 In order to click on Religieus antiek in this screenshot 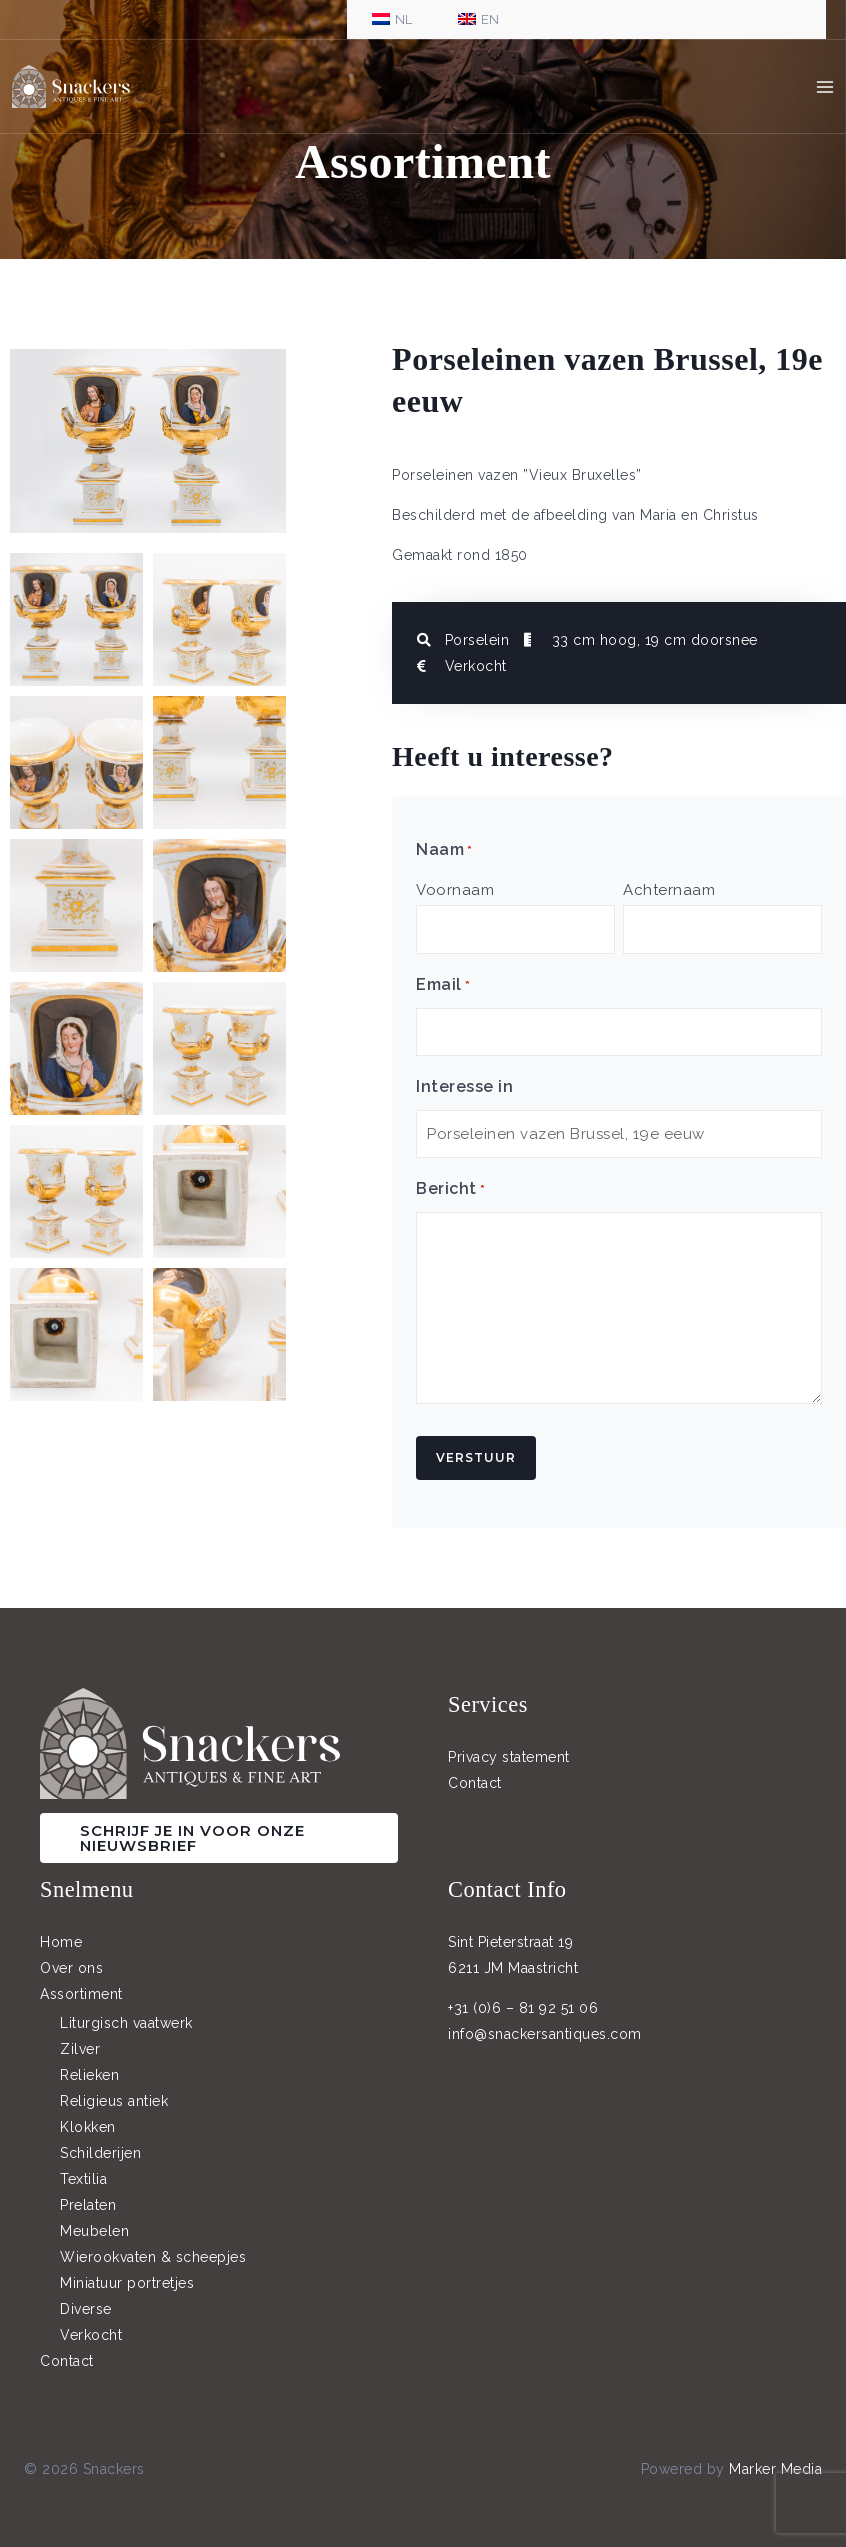, I will do `click(114, 2088)`.